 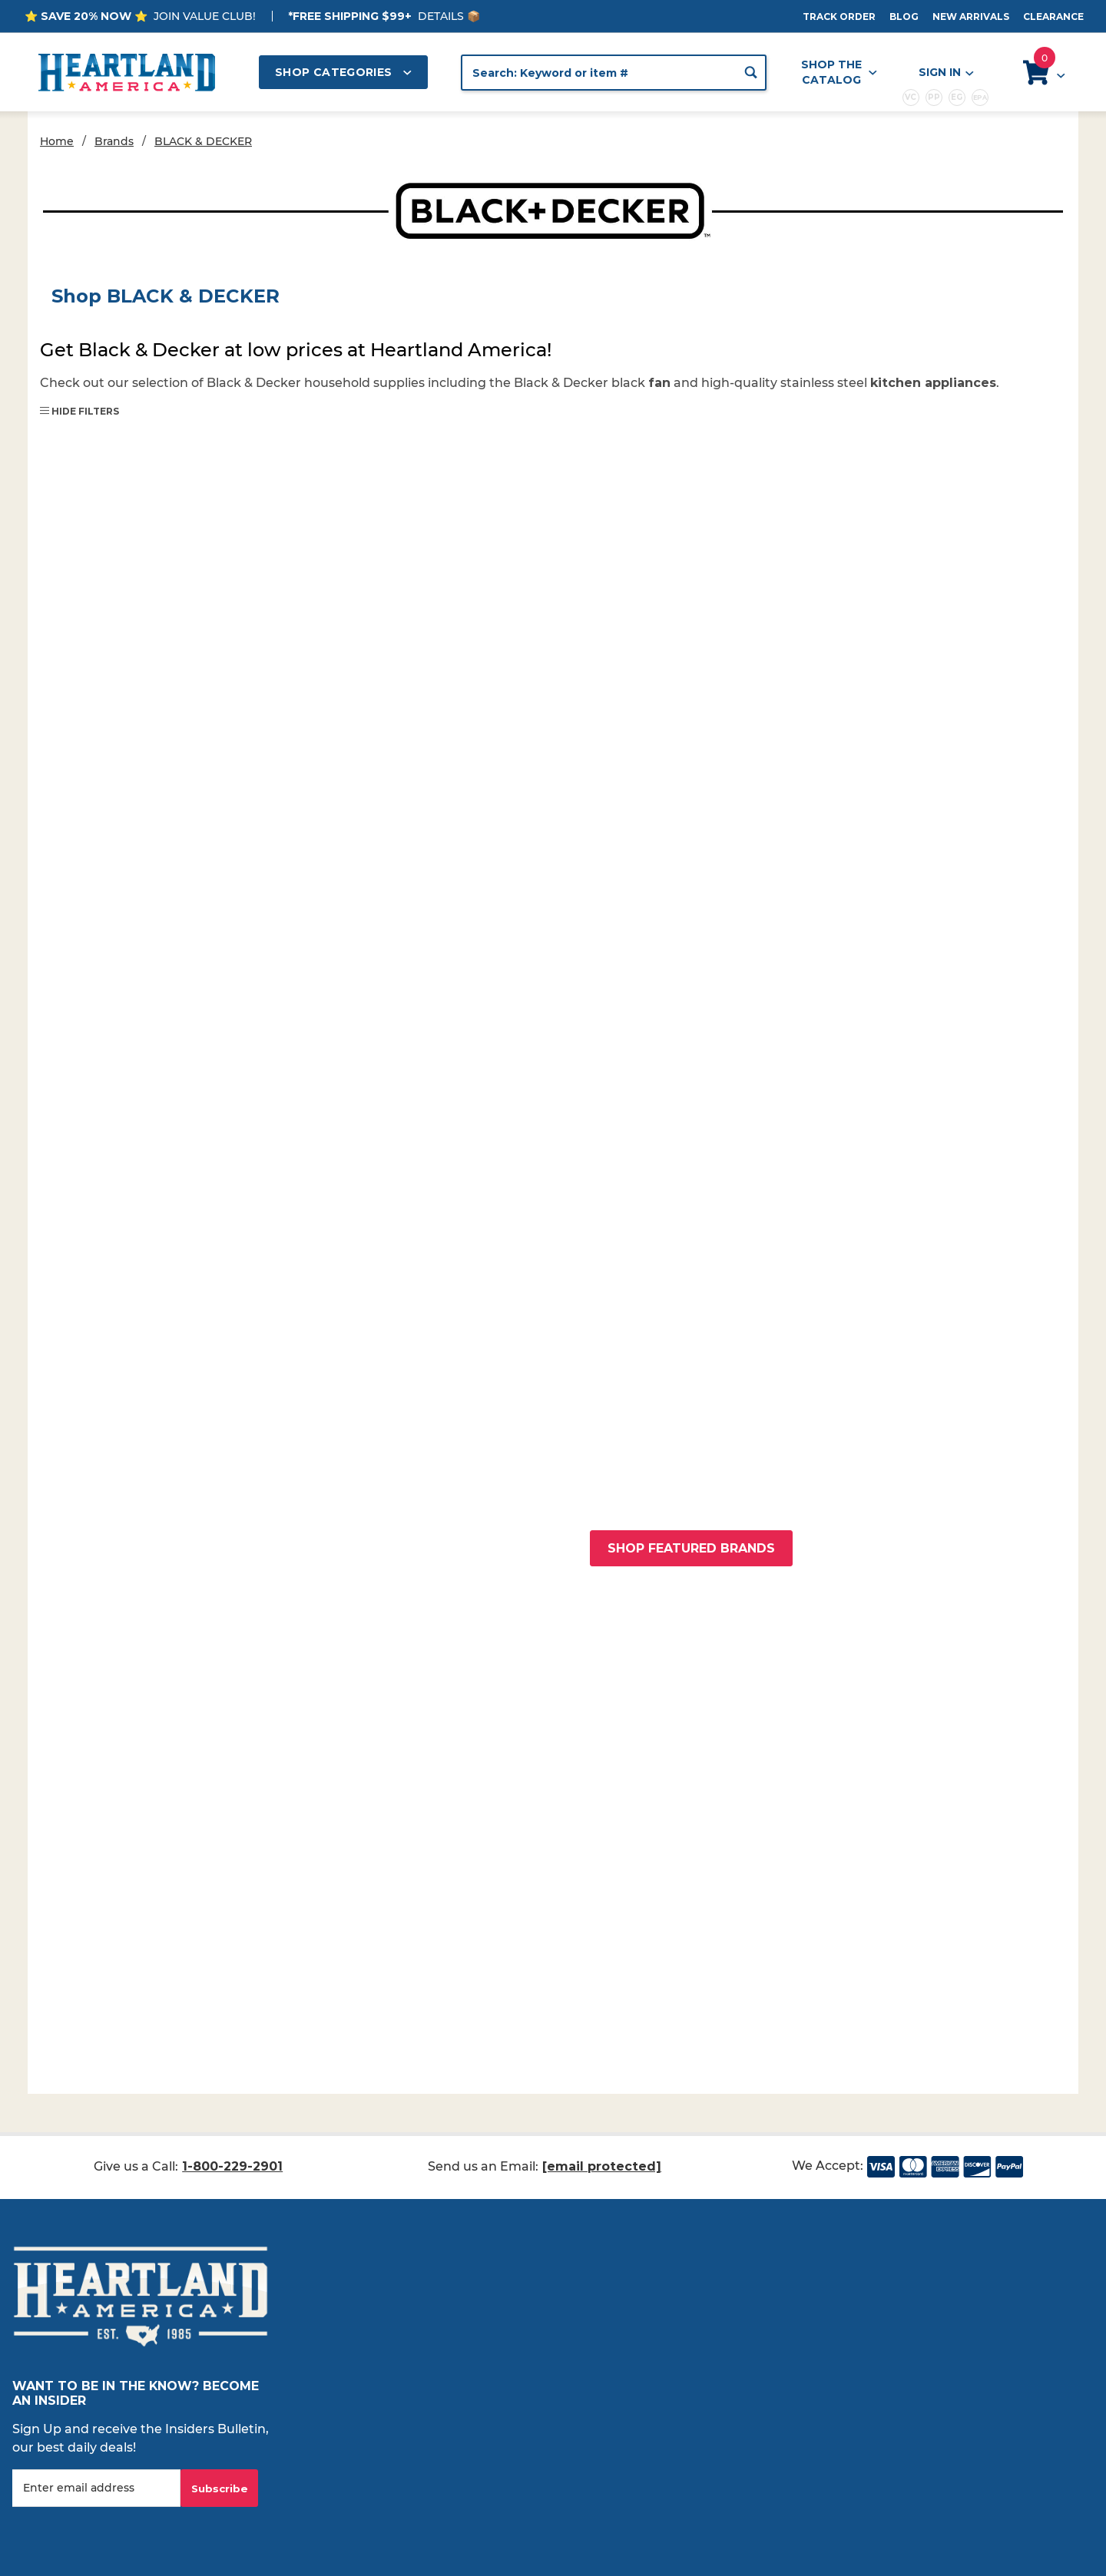 I want to click on Shop the Catalog, so click(x=838, y=72).